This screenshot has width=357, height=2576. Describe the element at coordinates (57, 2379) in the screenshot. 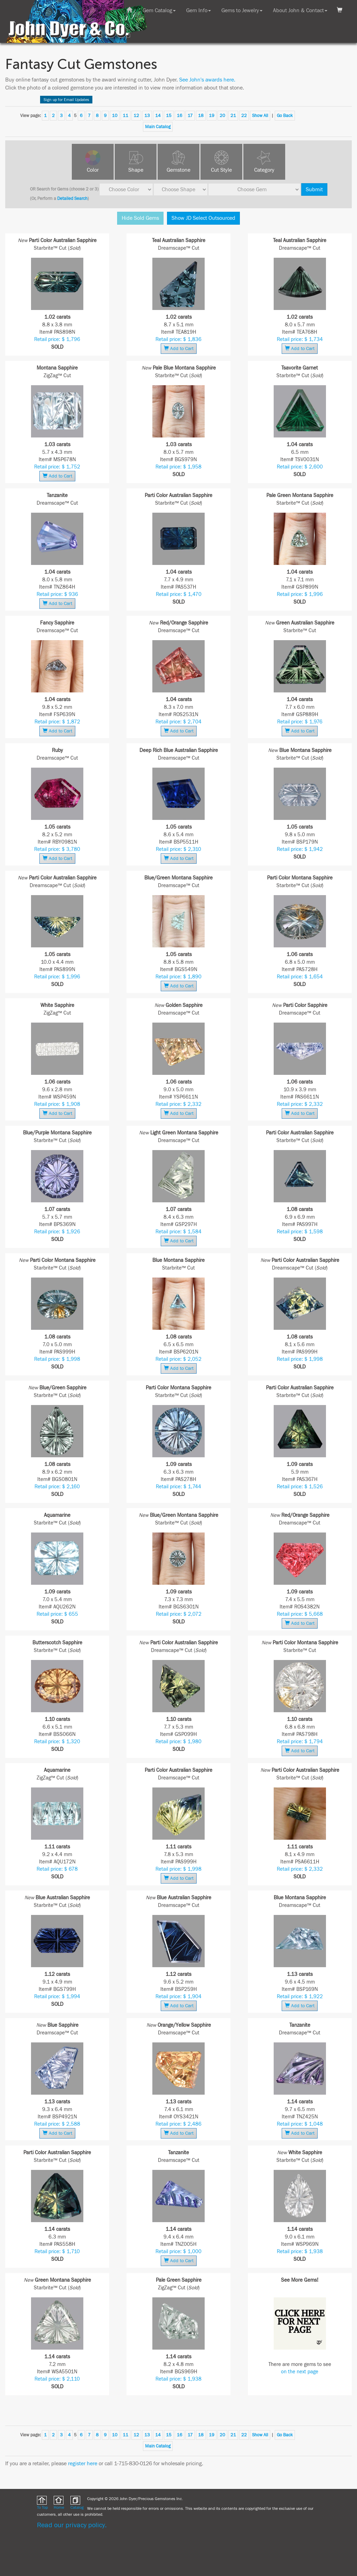

I see `Retail price: $ 2,110` at that location.